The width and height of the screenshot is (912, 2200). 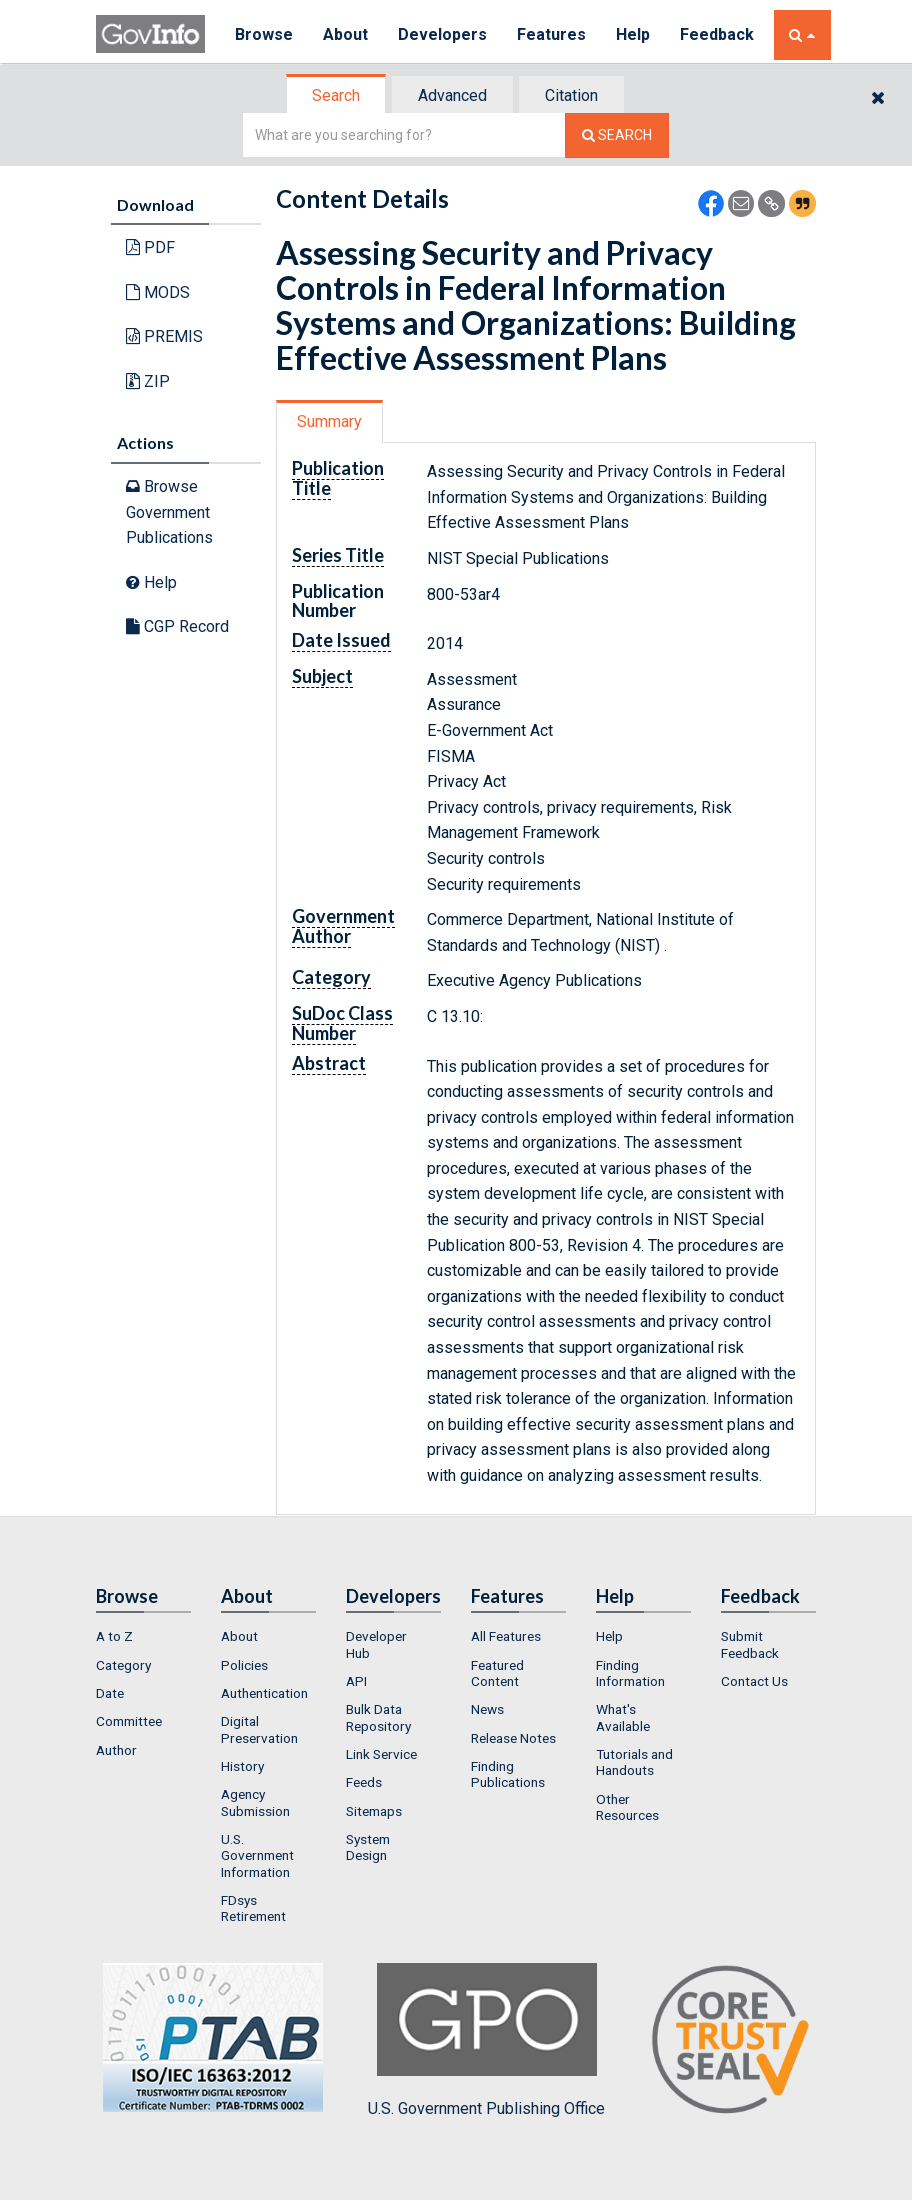 What do you see at coordinates (244, 1665) in the screenshot?
I see `Policies` at bounding box center [244, 1665].